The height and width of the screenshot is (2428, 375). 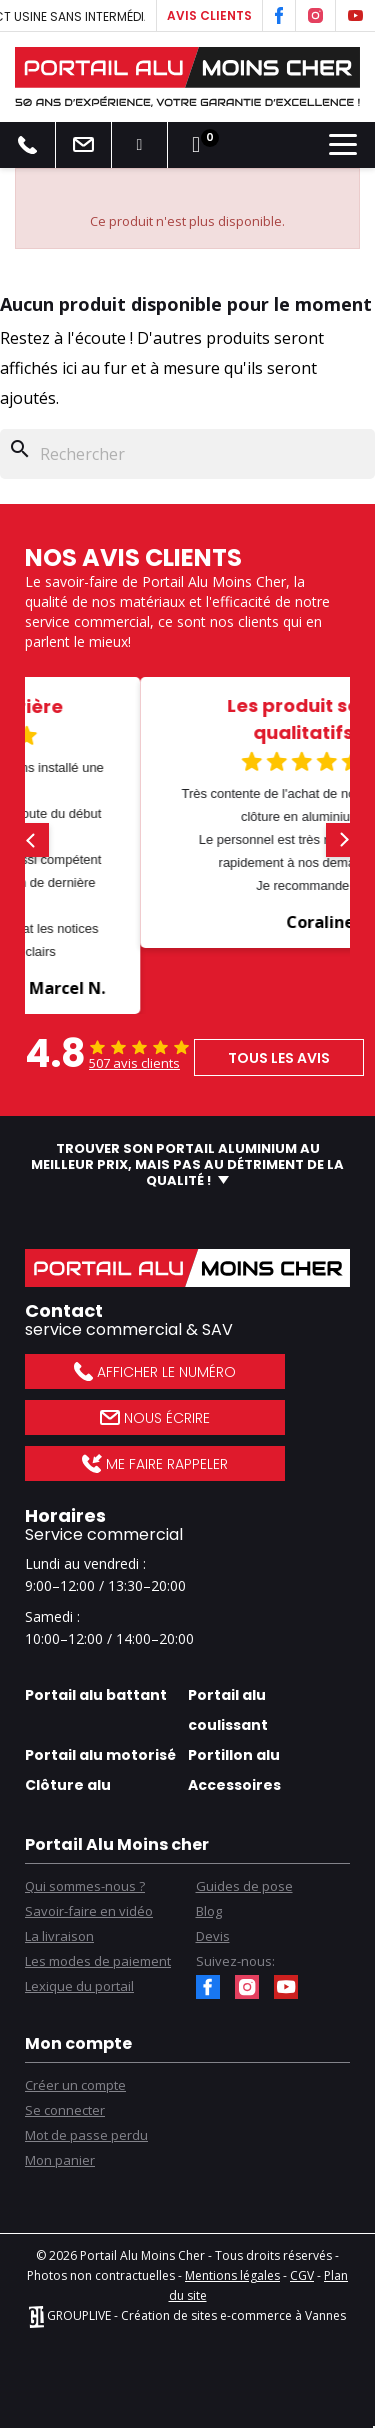 I want to click on Accessoires, so click(x=234, y=1785).